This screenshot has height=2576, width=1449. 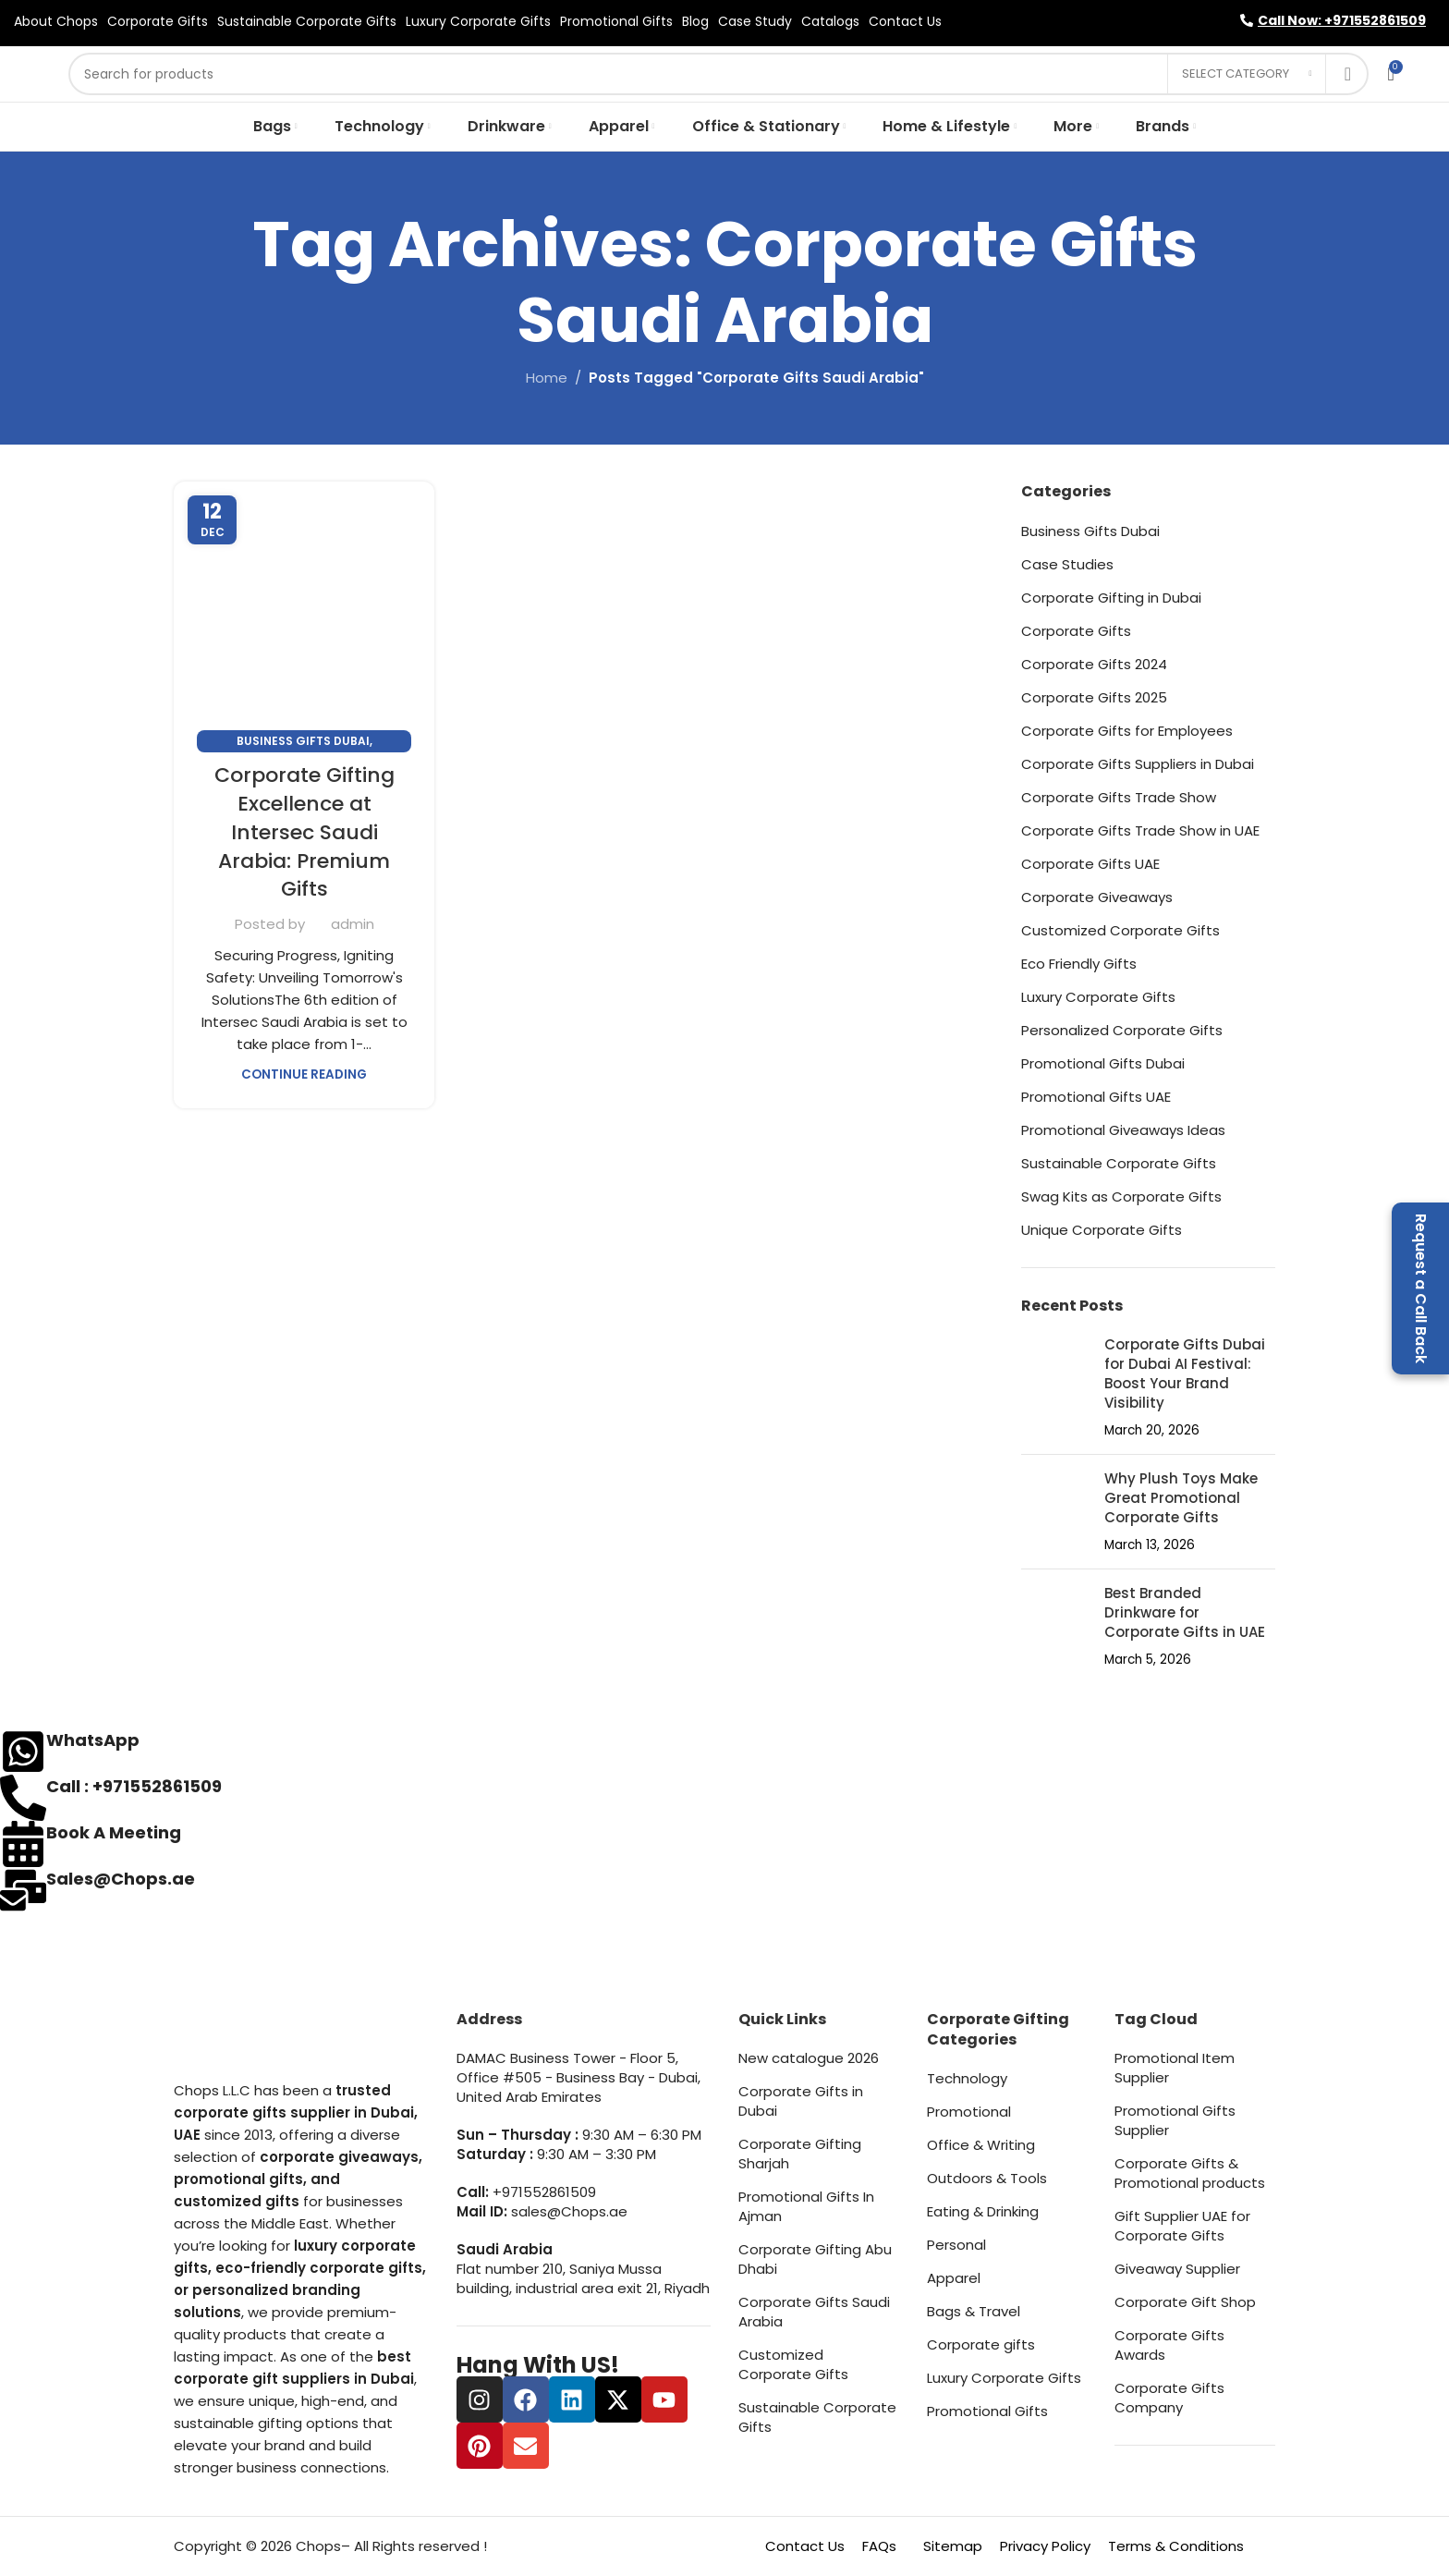 I want to click on Continue reading, so click(x=304, y=1074).